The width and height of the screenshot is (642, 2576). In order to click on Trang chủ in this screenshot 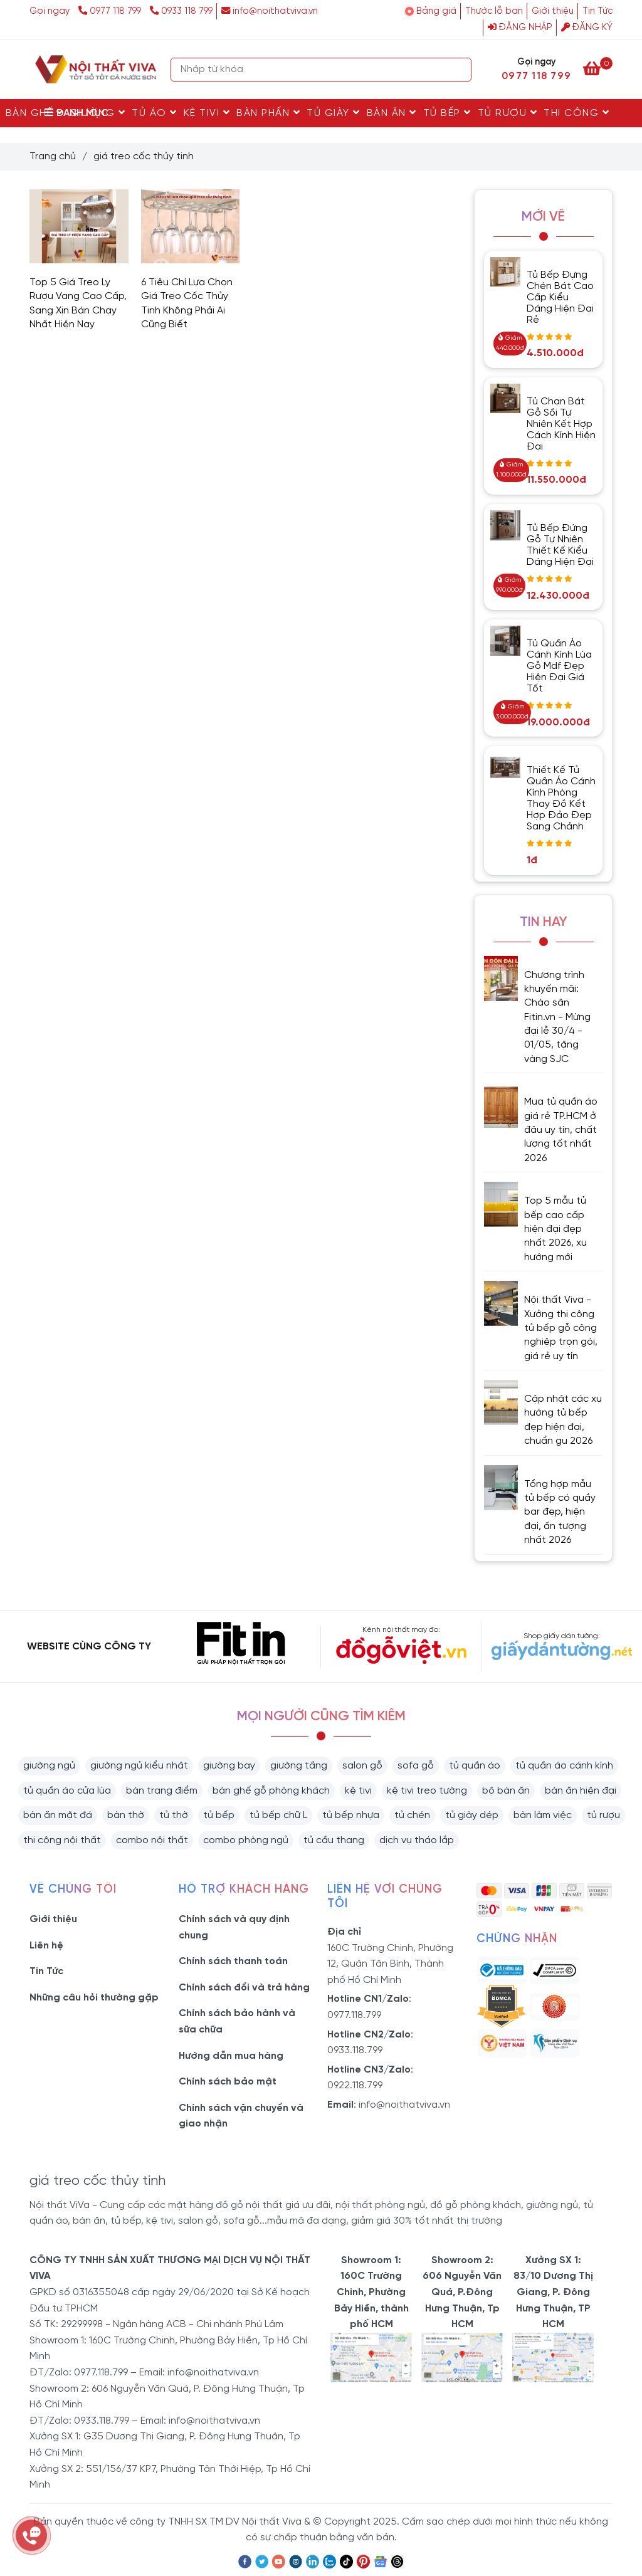, I will do `click(52, 156)`.